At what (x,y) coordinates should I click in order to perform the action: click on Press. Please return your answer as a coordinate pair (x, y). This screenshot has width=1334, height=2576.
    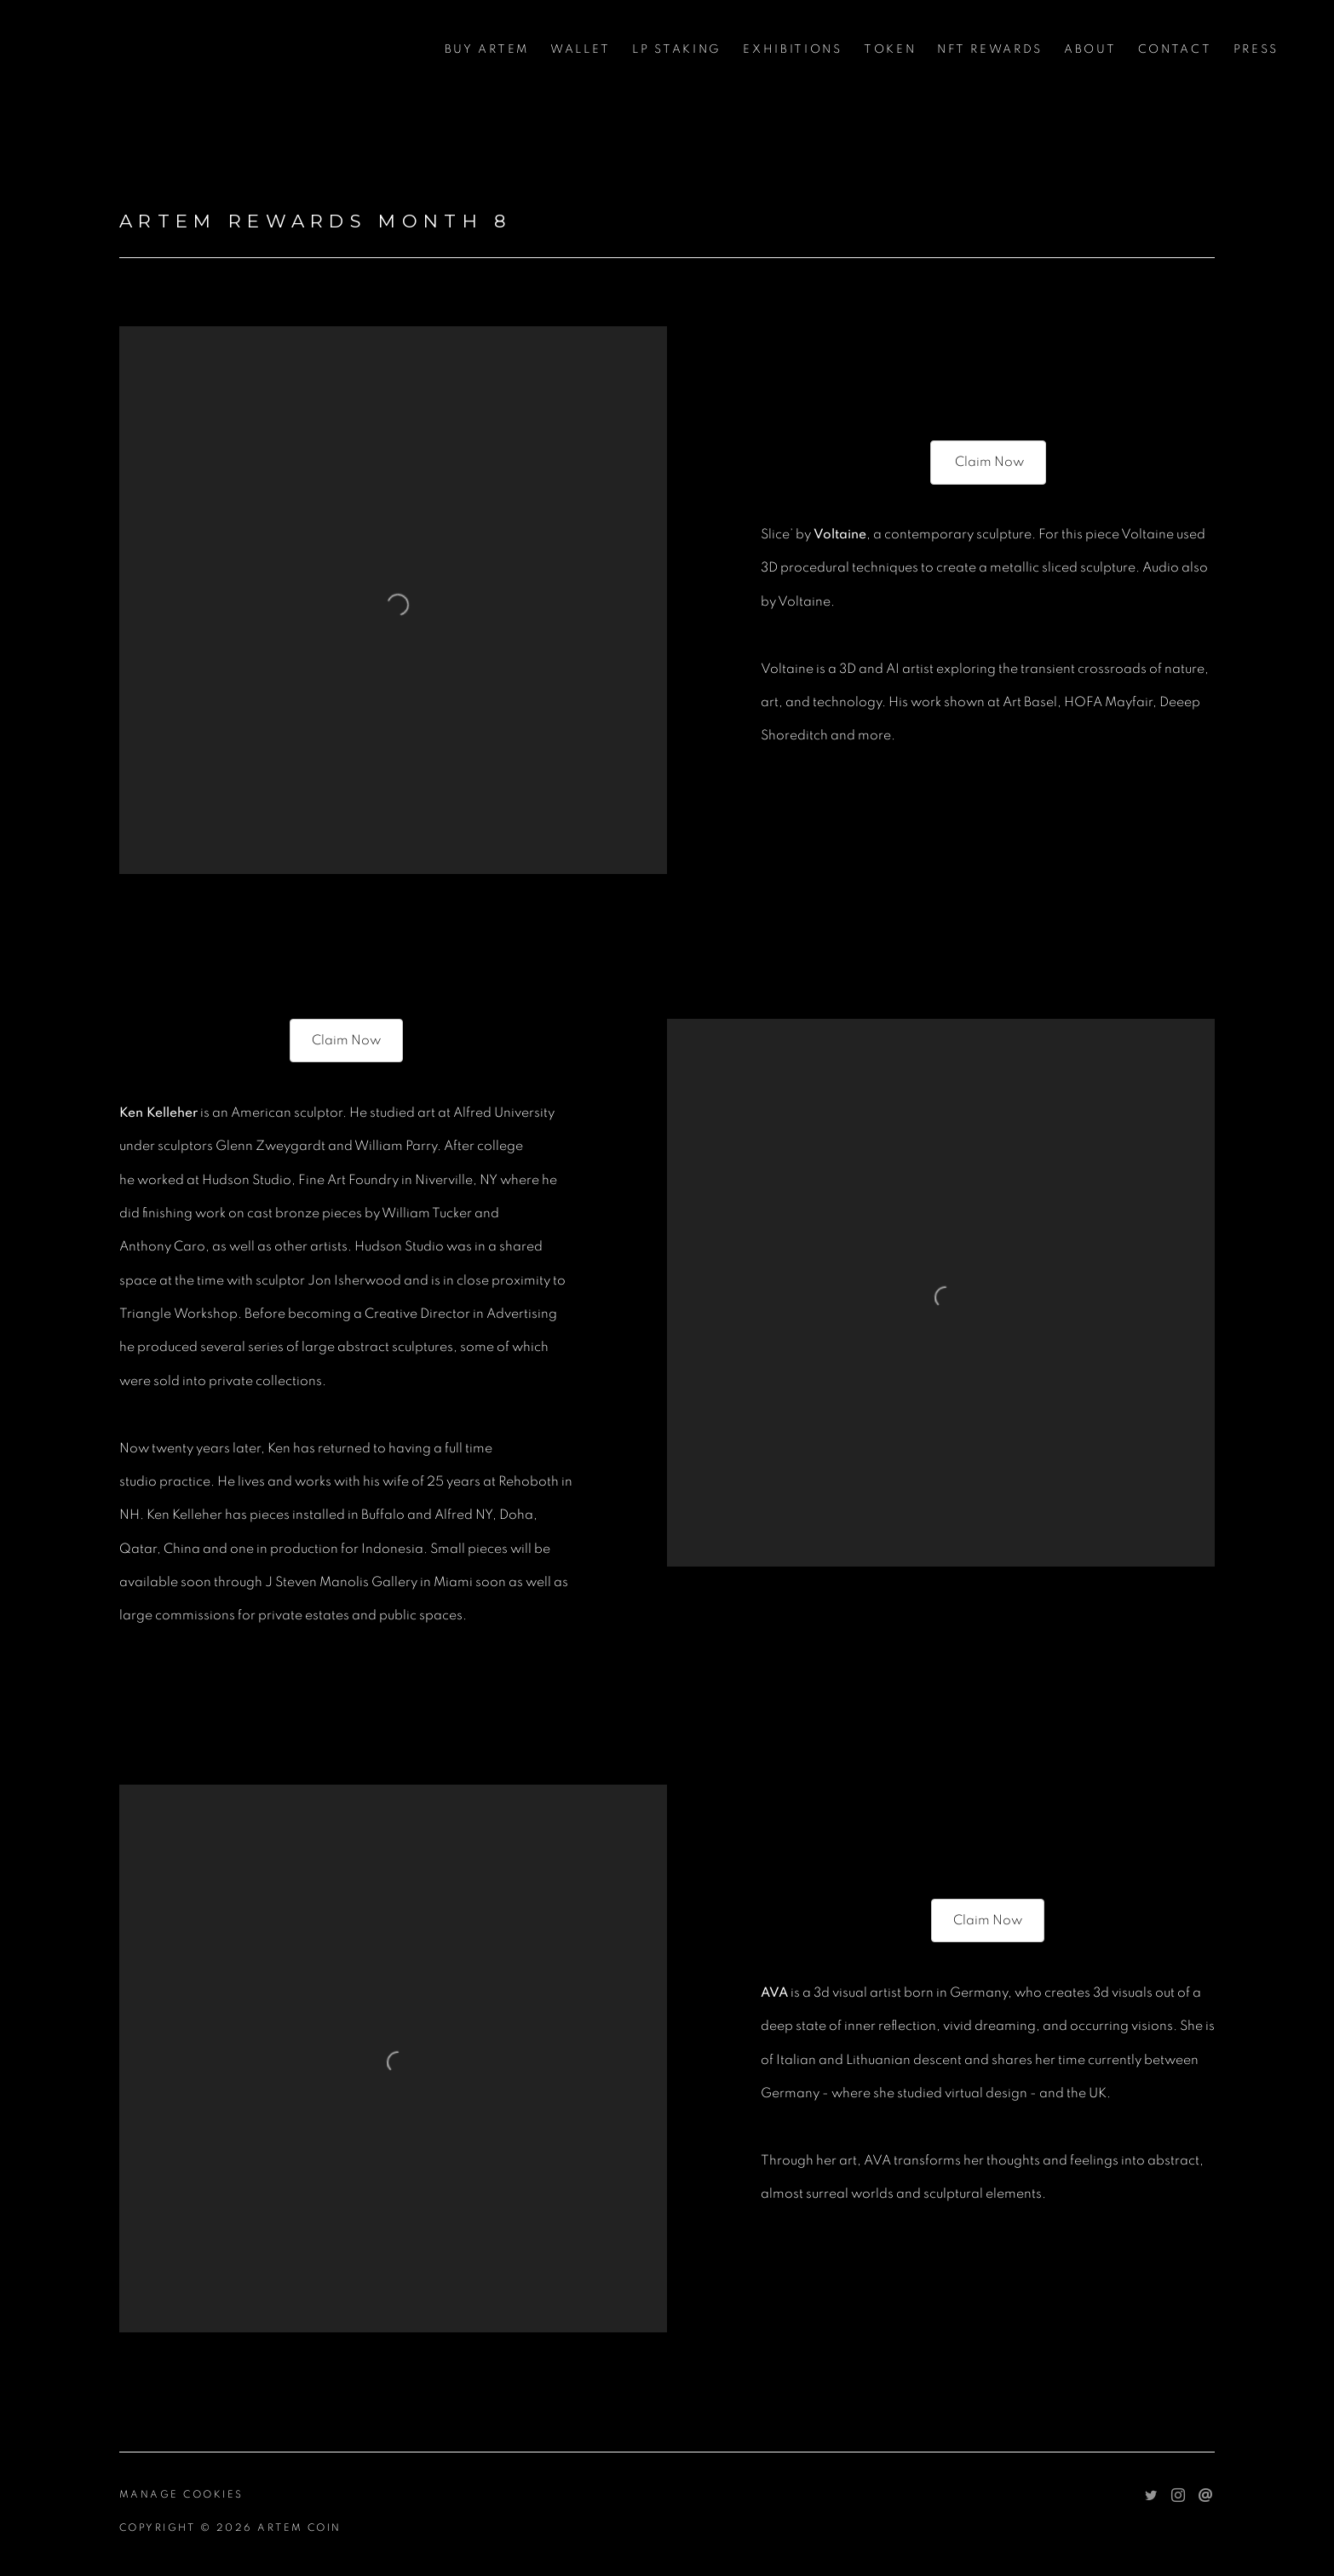
    Looking at the image, I should click on (1256, 49).